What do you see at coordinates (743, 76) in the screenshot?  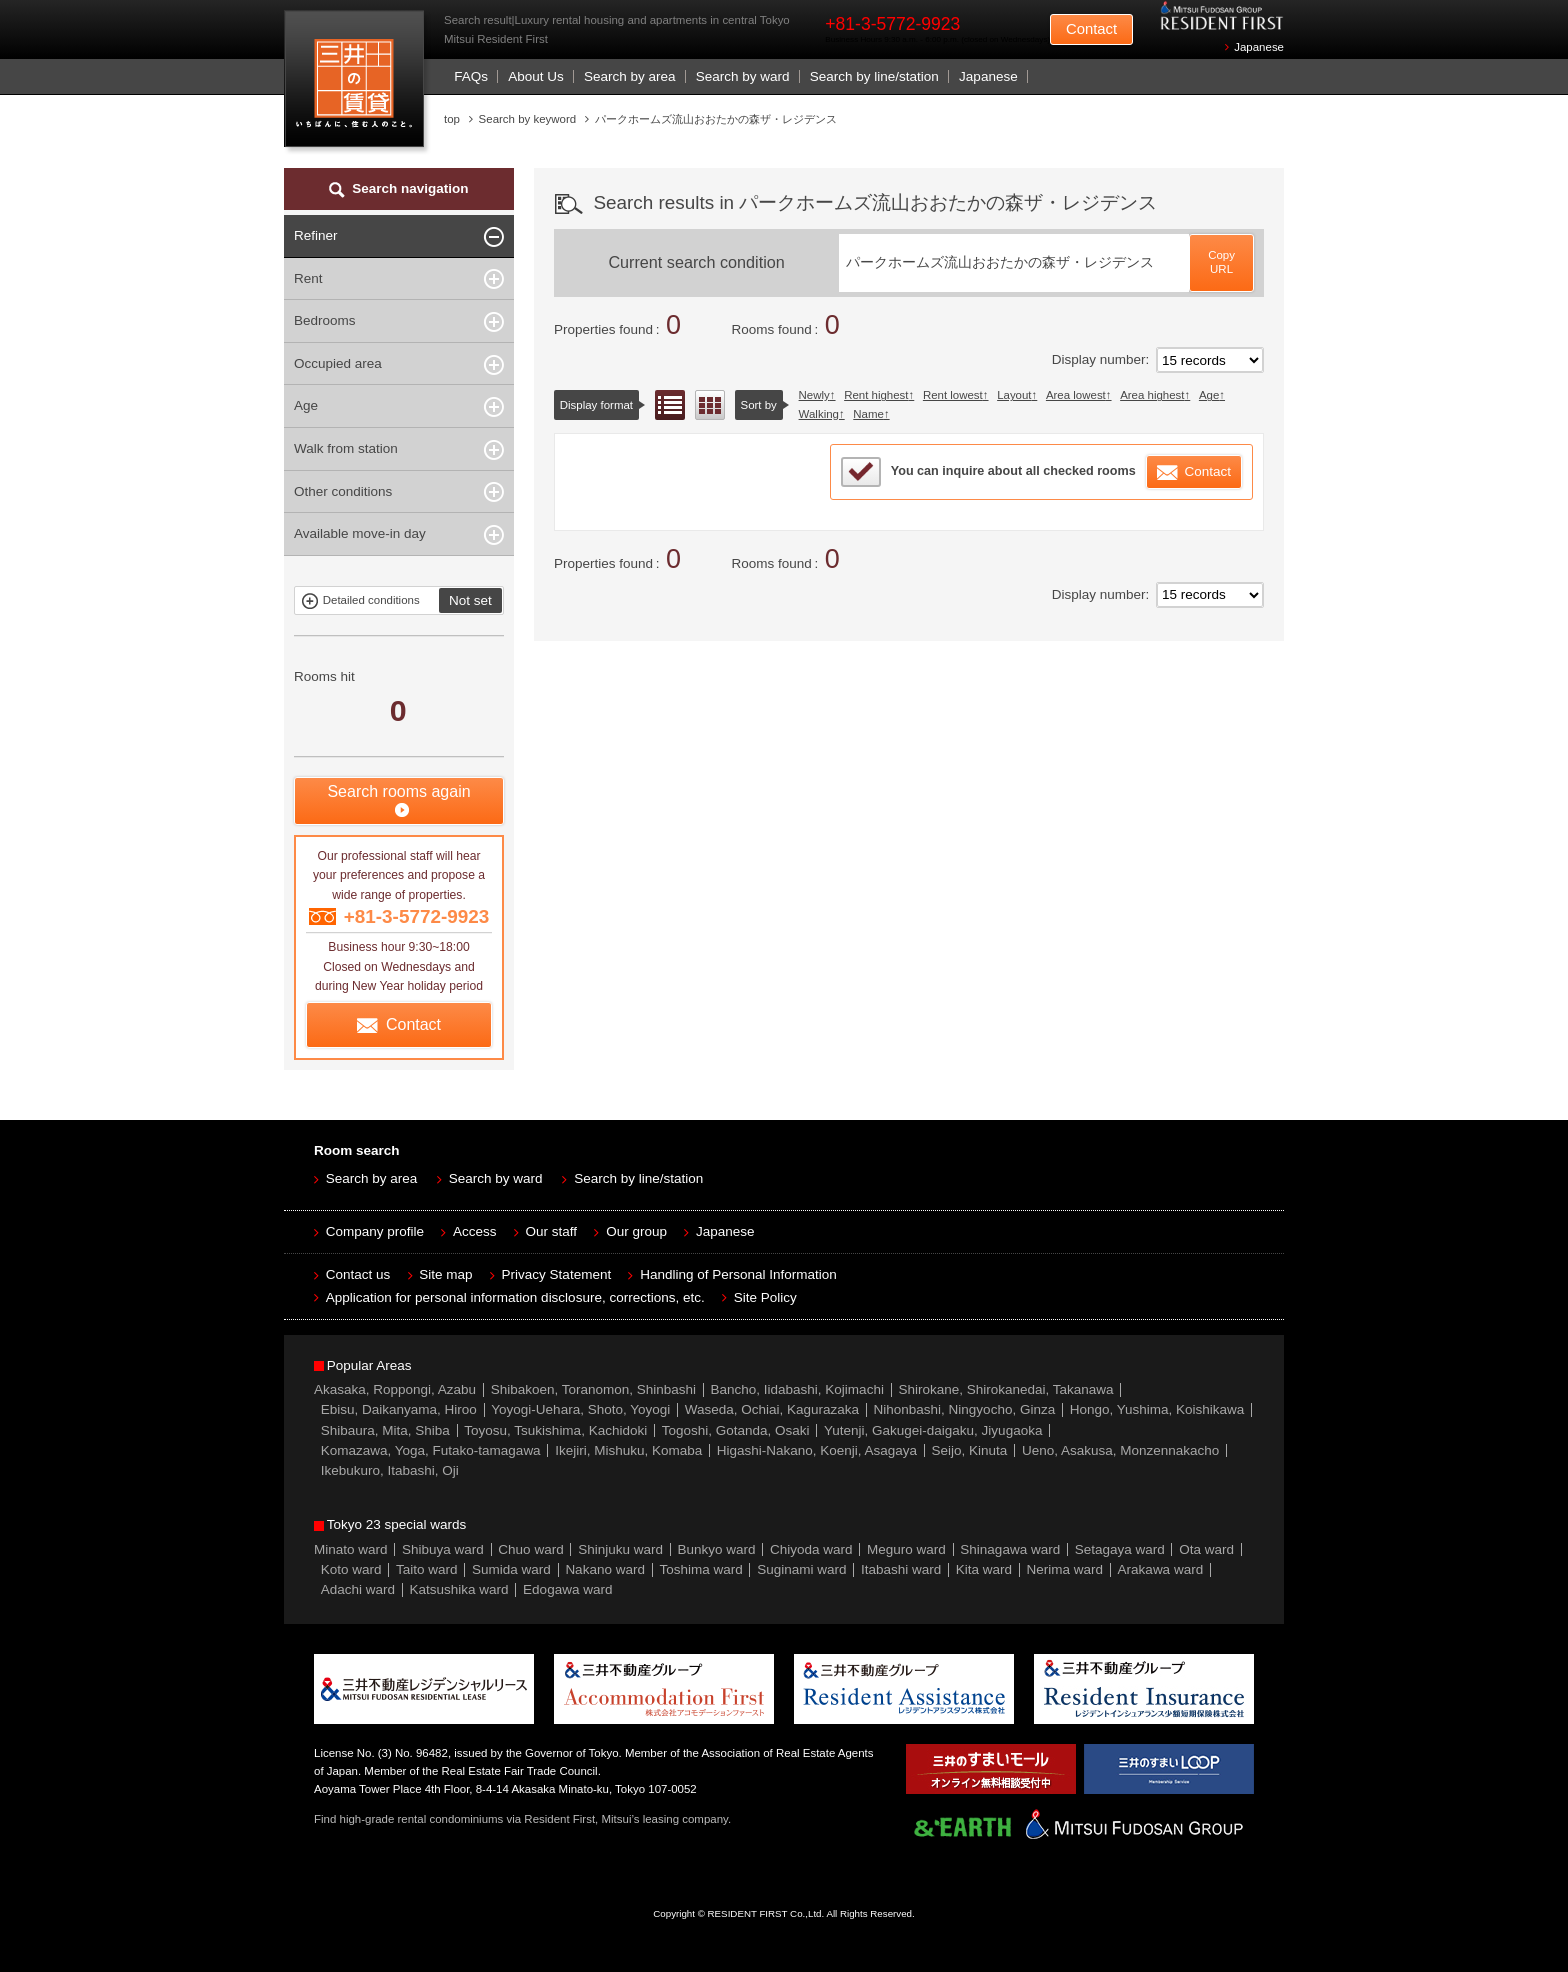 I see `Search by ward` at bounding box center [743, 76].